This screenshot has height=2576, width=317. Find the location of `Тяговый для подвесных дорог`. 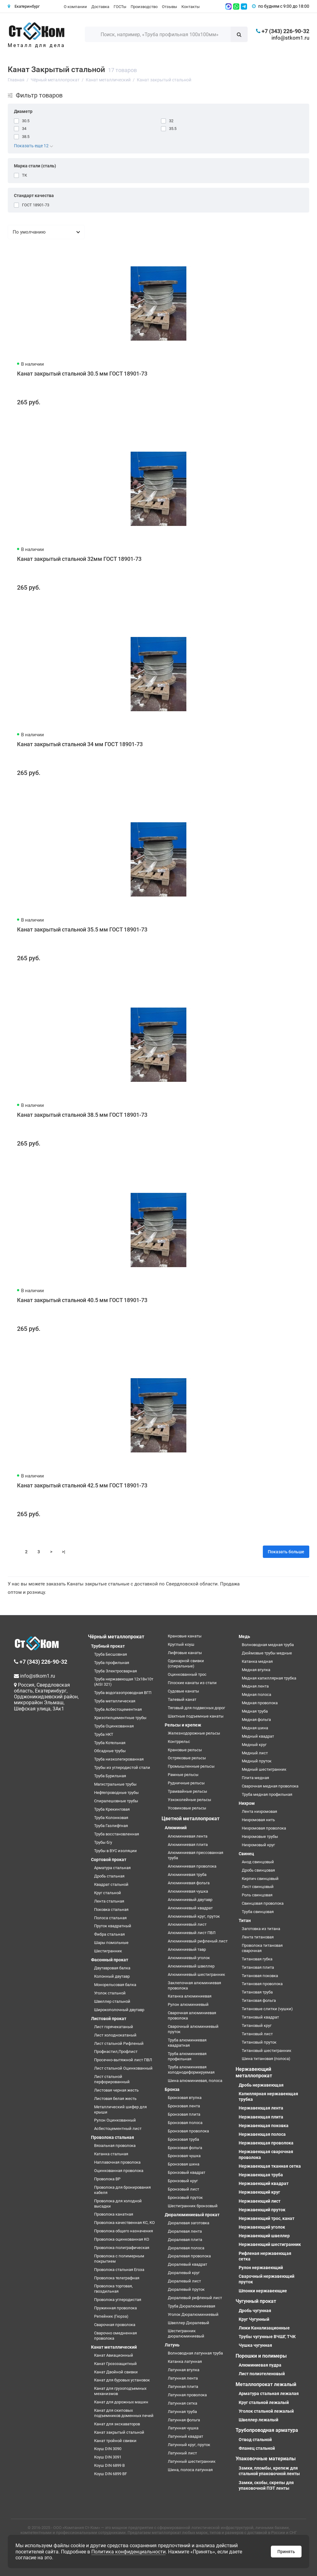

Тяговый для подвесных дорог is located at coordinates (196, 1707).